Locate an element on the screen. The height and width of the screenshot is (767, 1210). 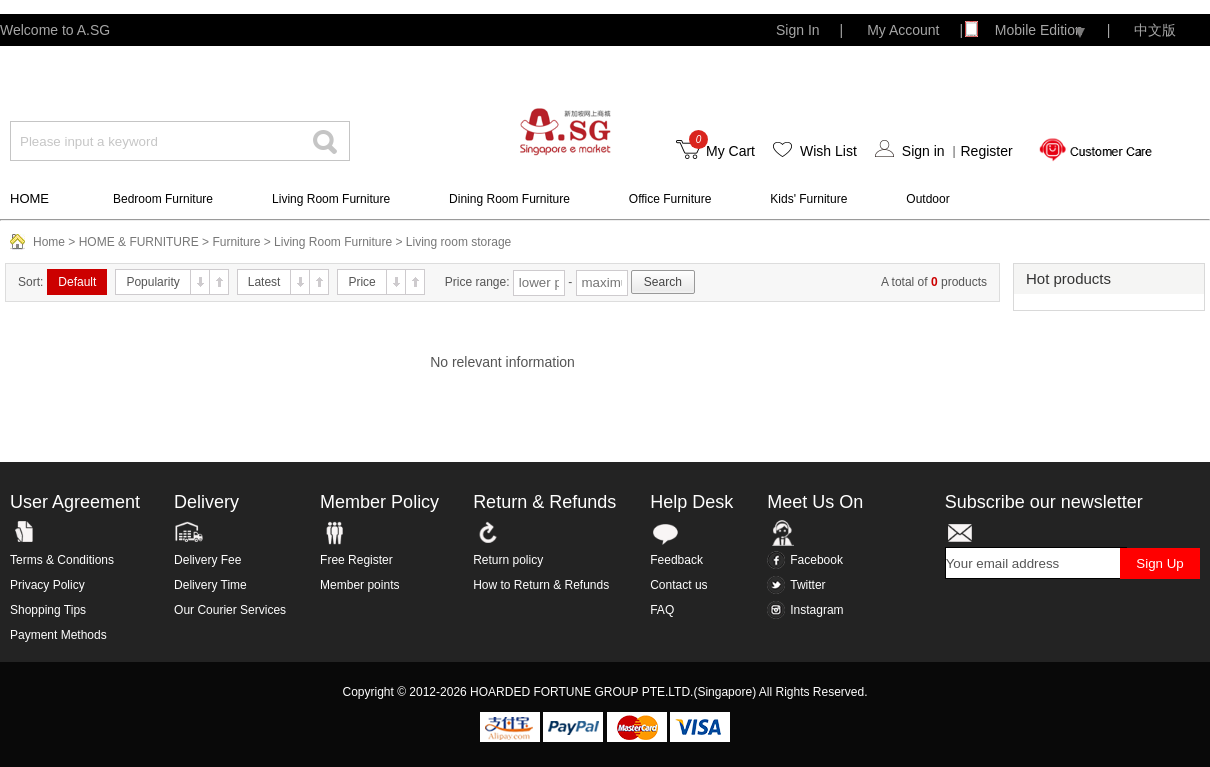
FAQ is located at coordinates (662, 610).